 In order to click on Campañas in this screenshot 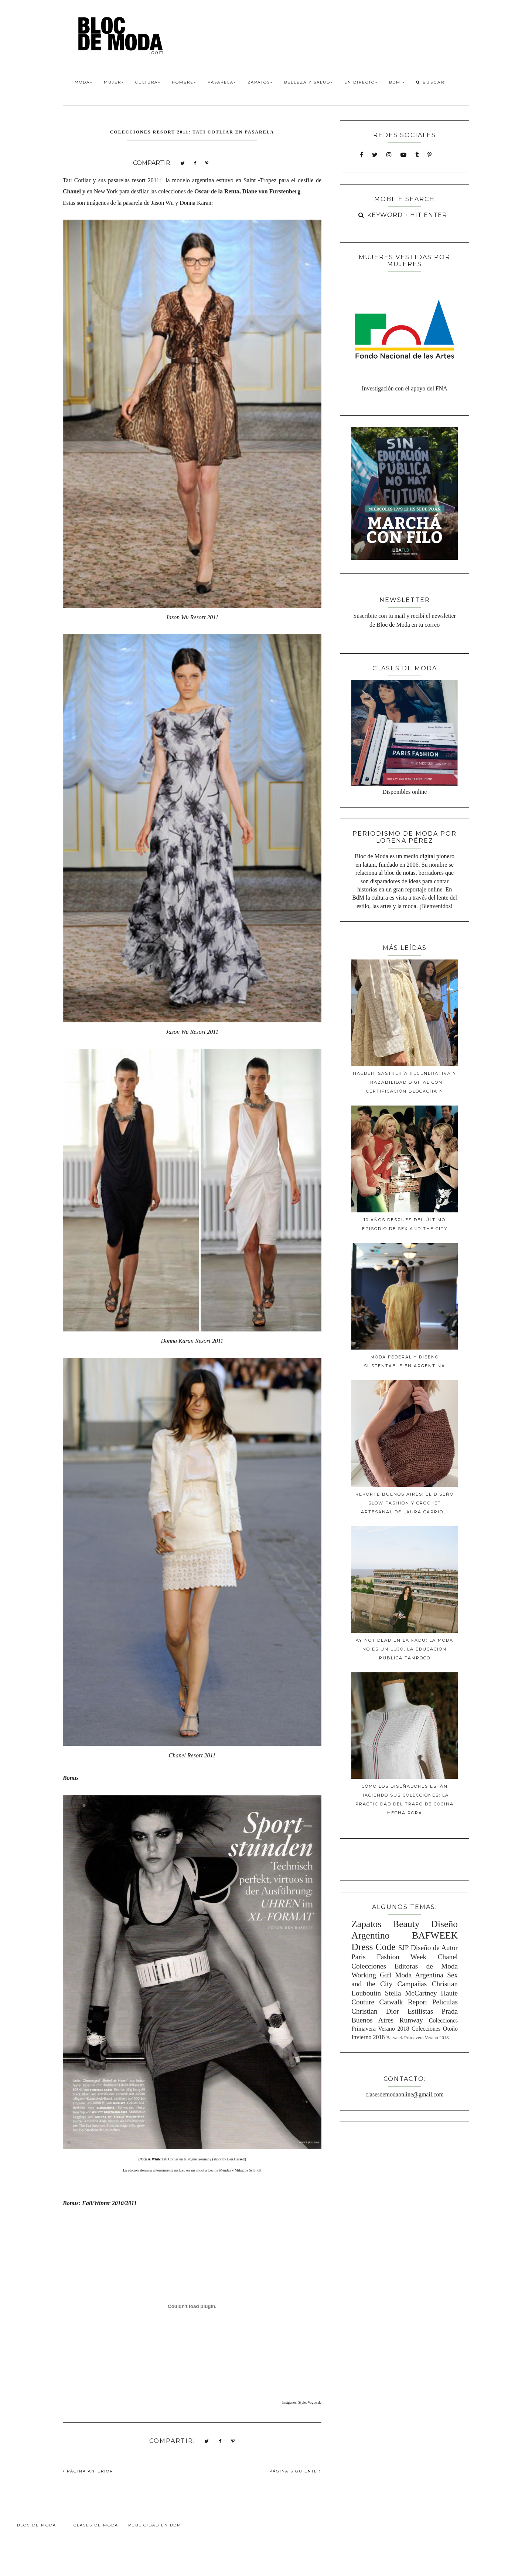, I will do `click(412, 1984)`.